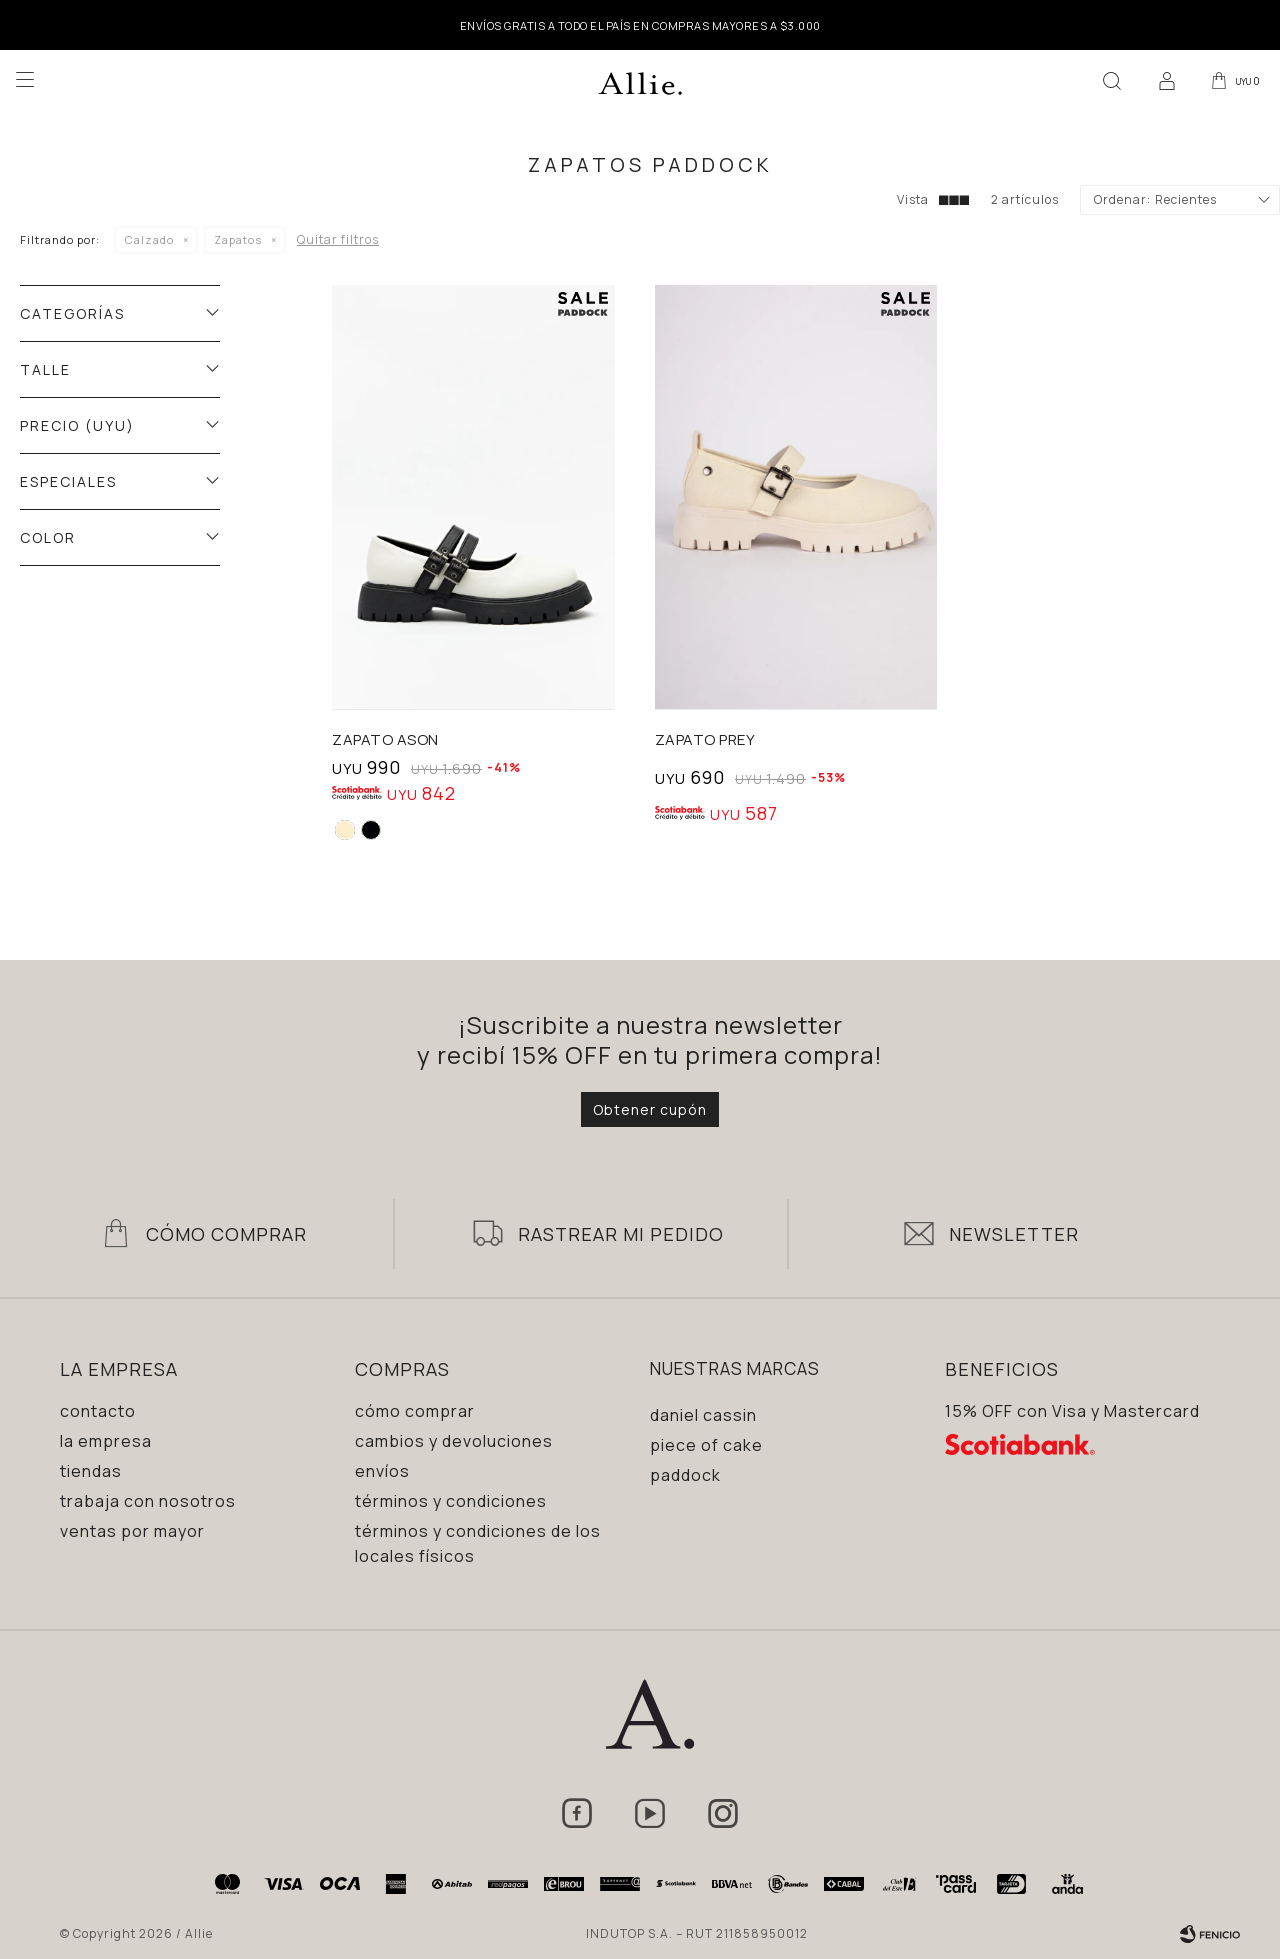  I want to click on Calzado, so click(149, 239).